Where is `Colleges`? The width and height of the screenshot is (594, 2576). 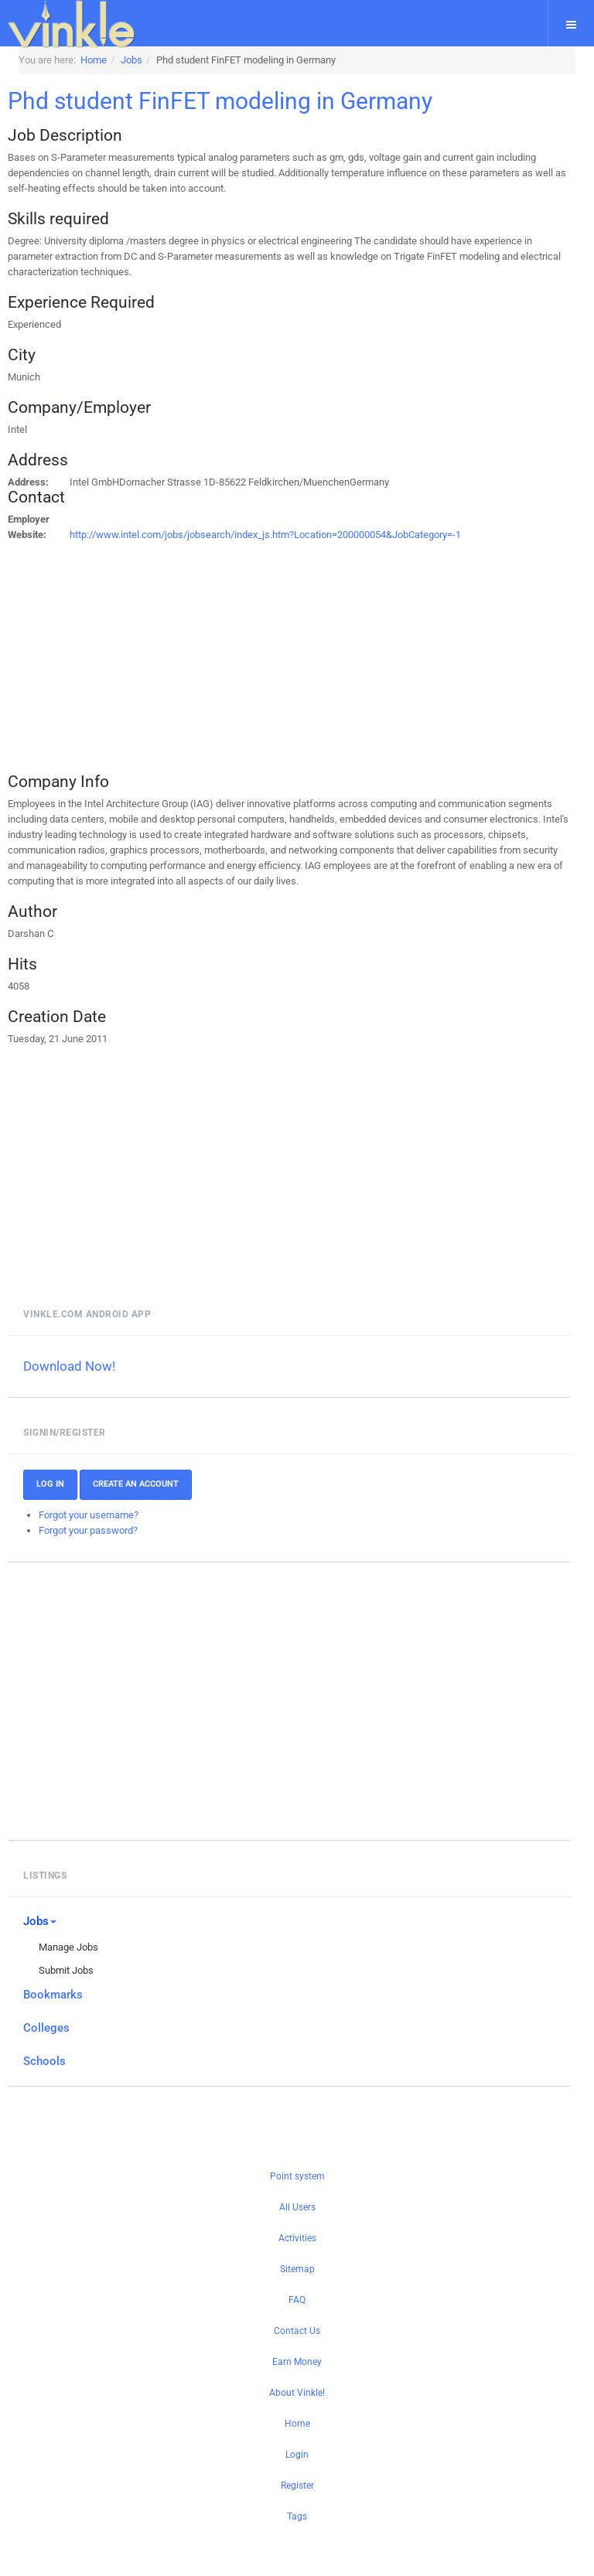
Colleges is located at coordinates (46, 2028).